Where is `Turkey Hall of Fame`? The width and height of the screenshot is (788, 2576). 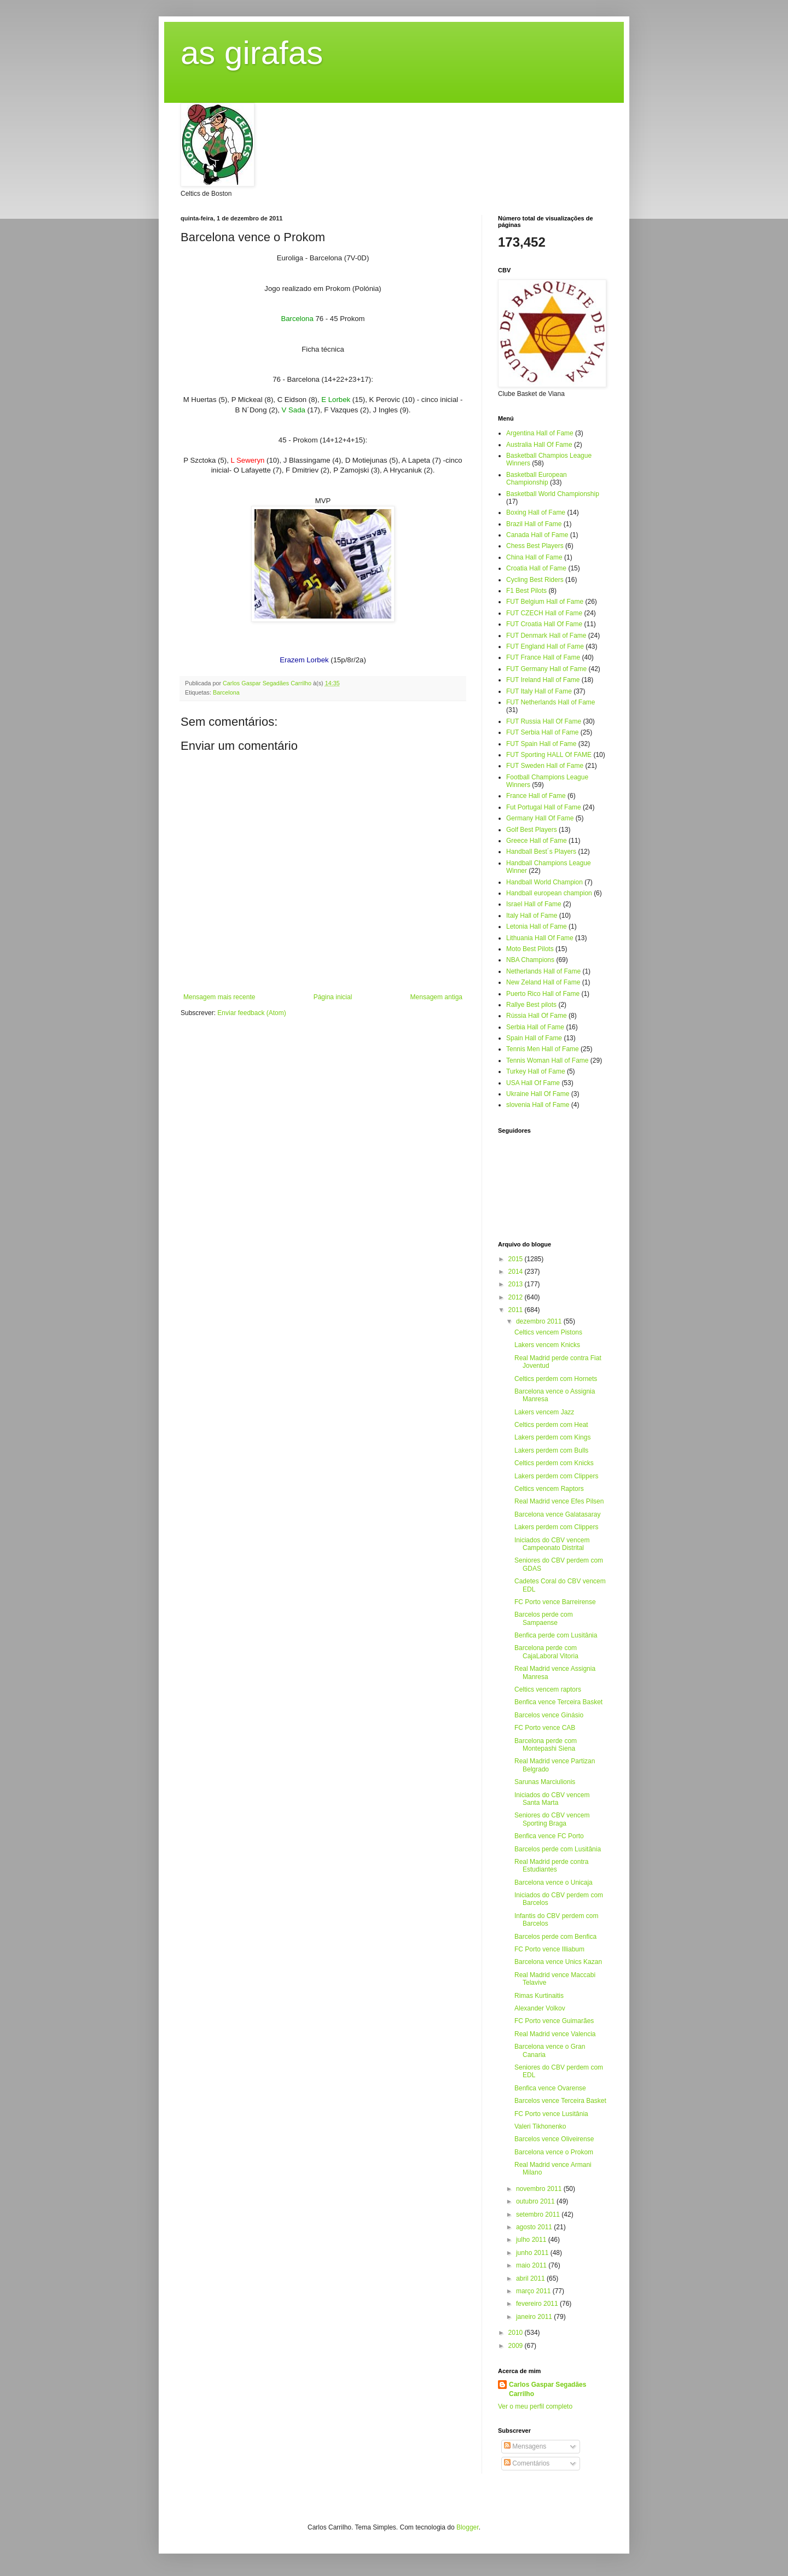
Turkey Hall of Fame is located at coordinates (535, 1071).